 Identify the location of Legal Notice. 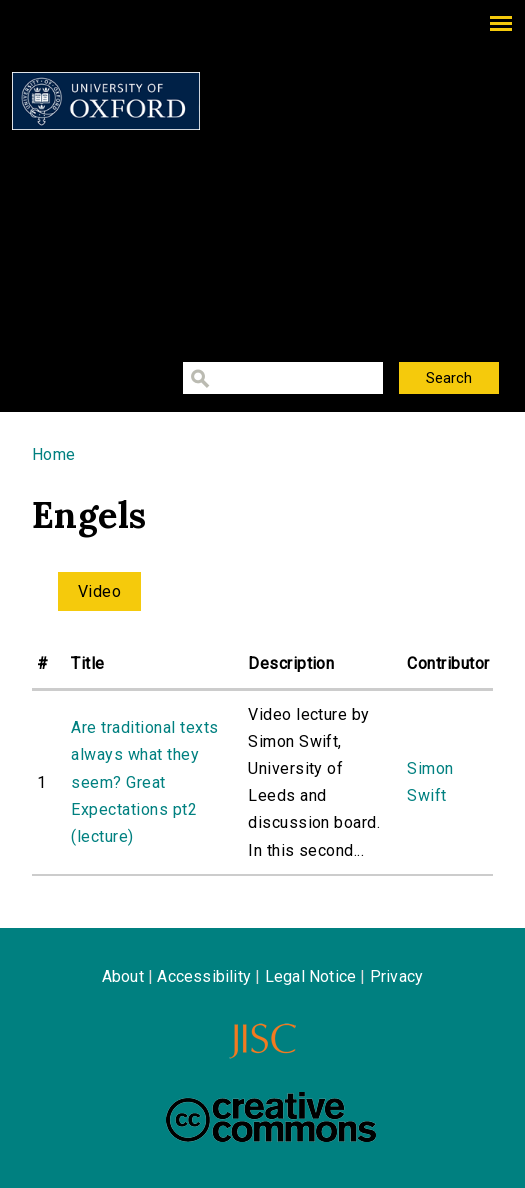
(310, 976).